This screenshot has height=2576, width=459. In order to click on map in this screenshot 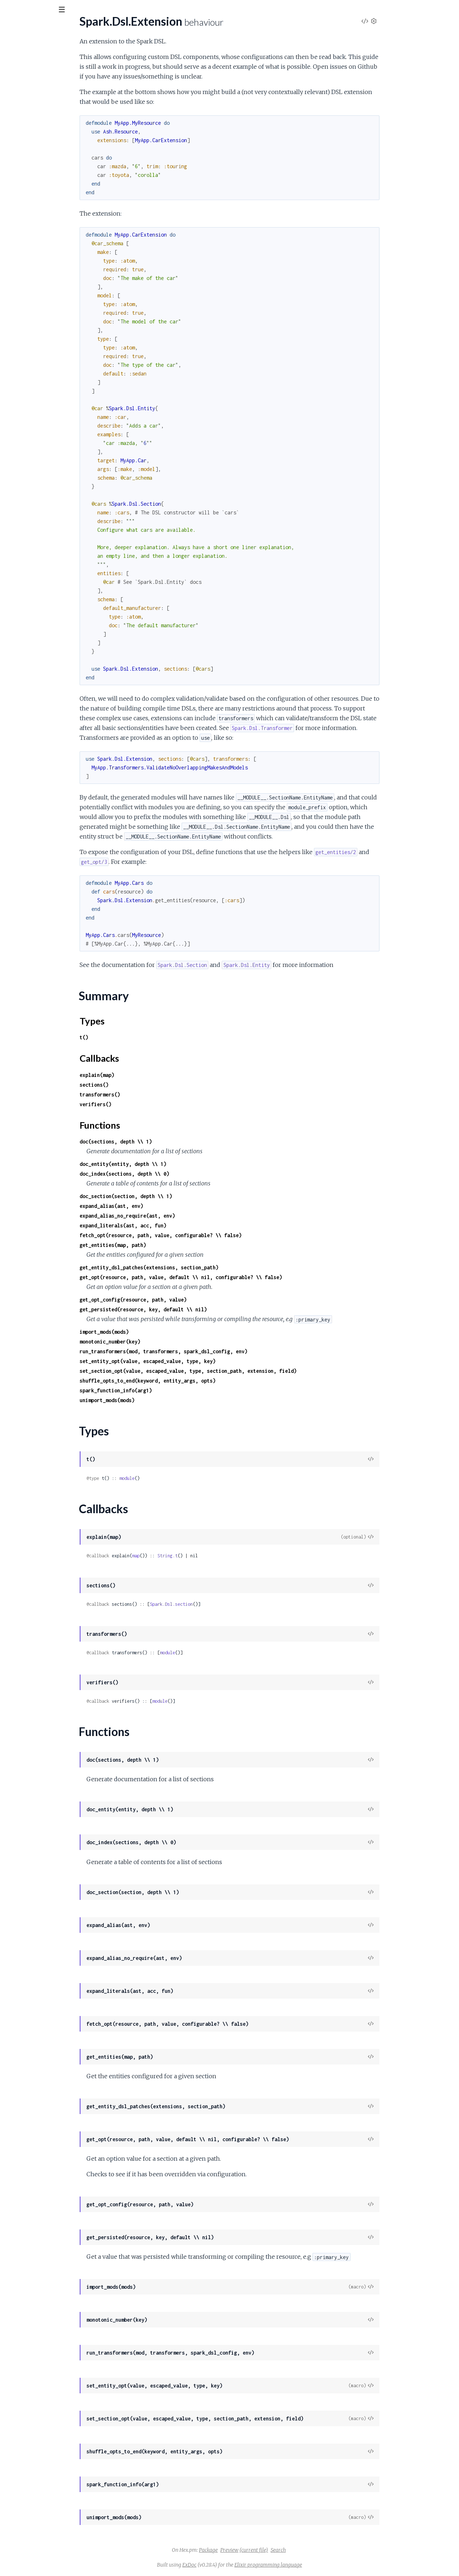, I will do `click(190, 1555)`.